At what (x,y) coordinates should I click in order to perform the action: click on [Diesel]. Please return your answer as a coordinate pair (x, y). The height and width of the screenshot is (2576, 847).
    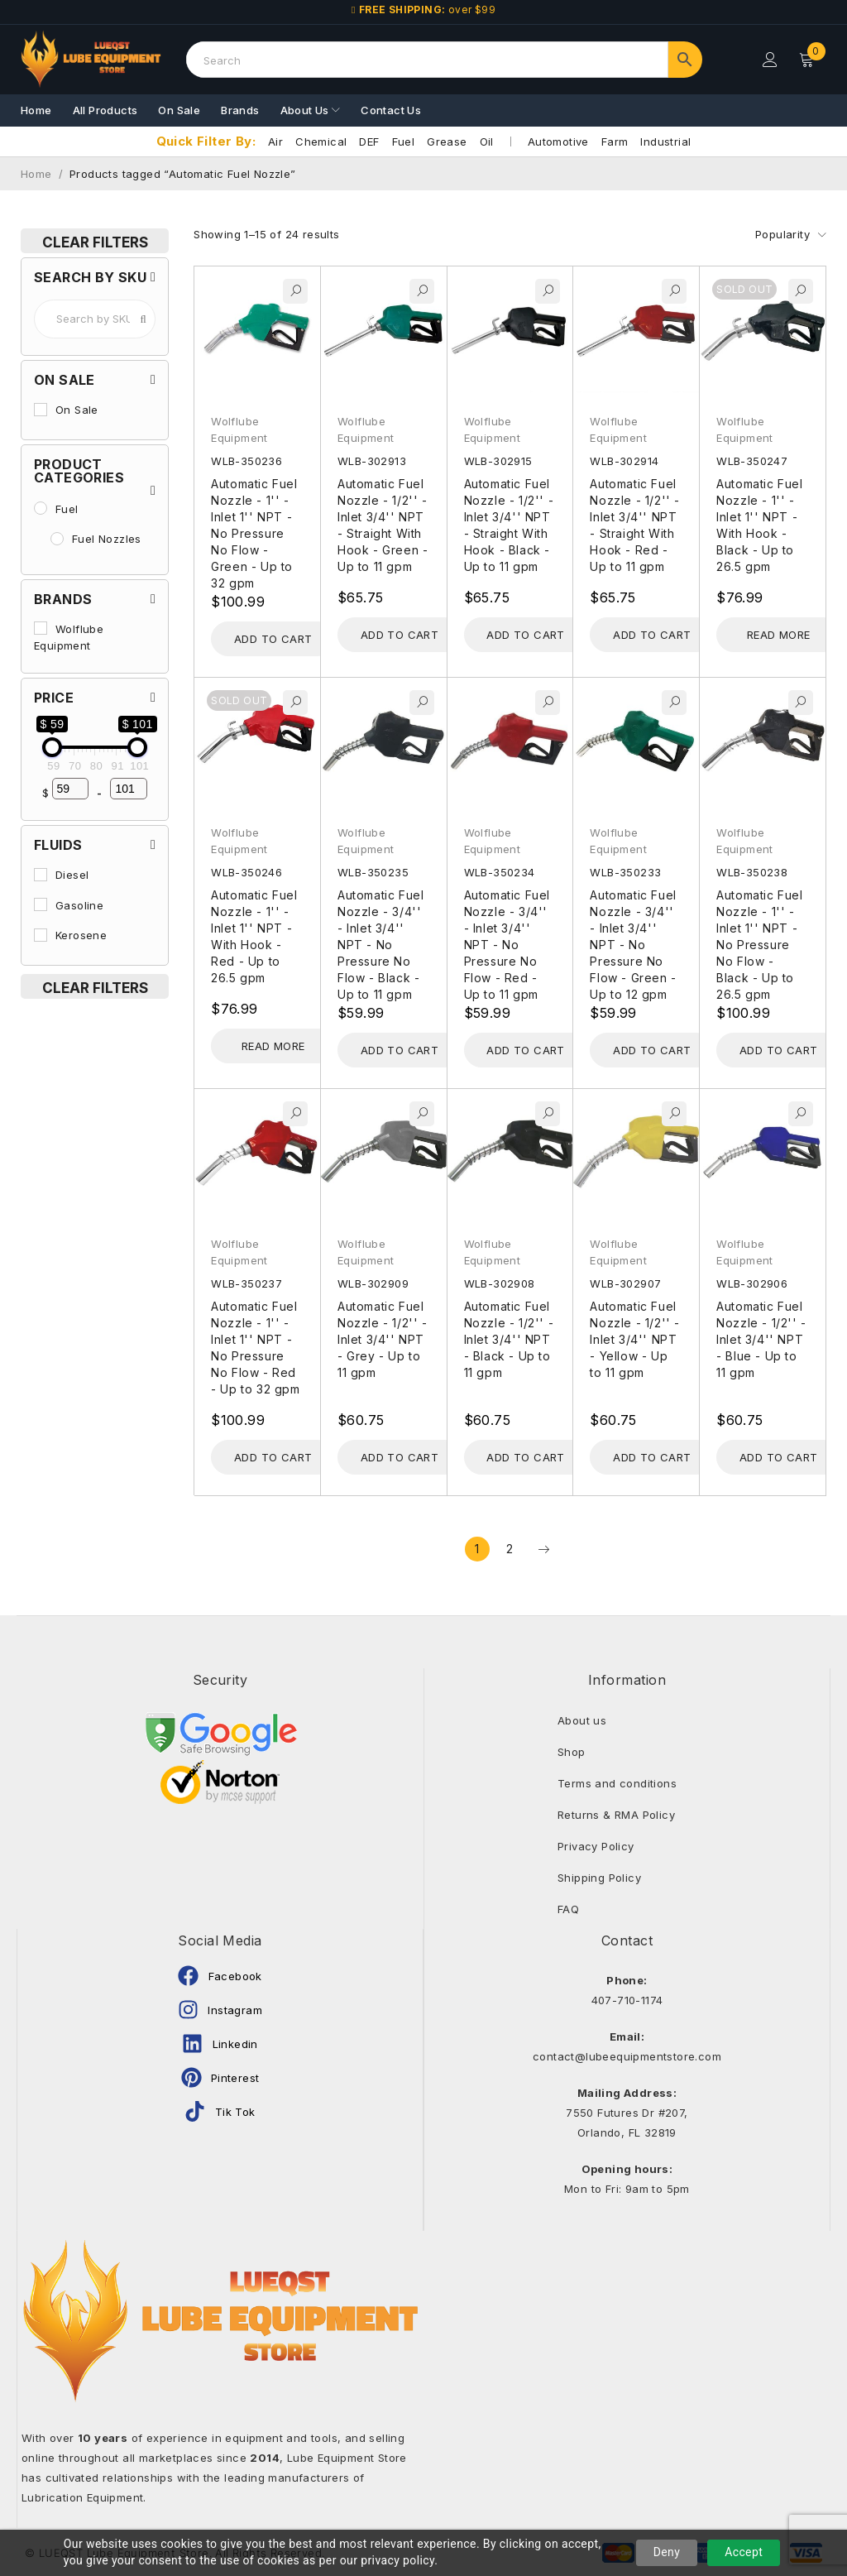
    Looking at the image, I should click on (40, 874).